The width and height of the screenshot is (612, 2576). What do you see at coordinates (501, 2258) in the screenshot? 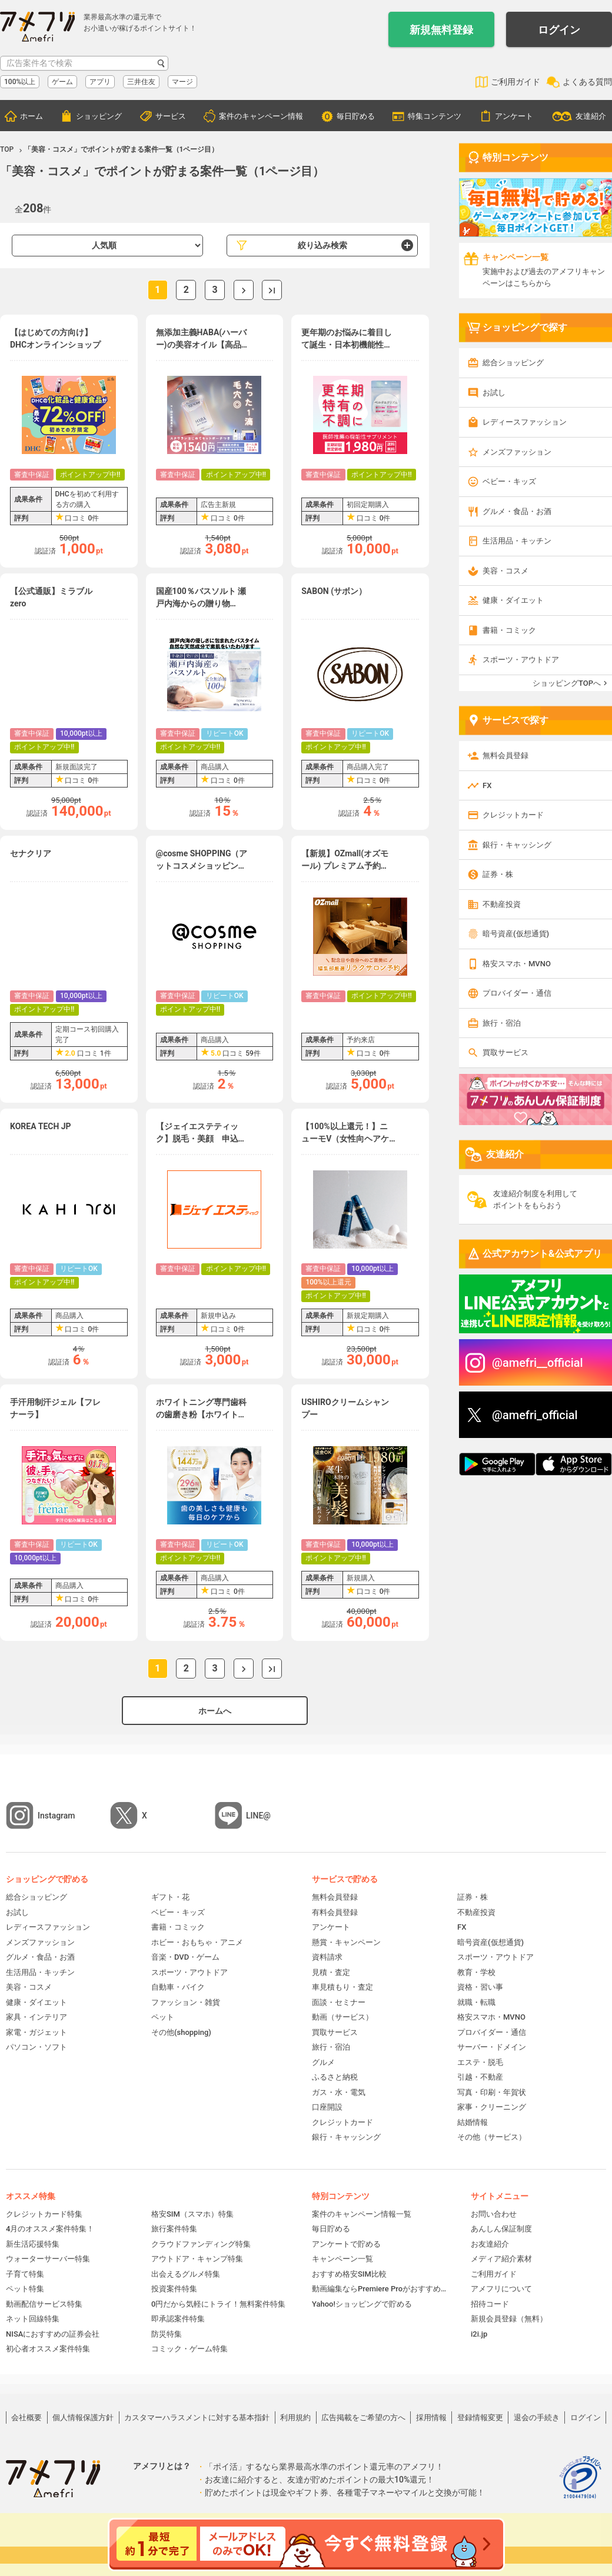
I see `メディア紹介素材` at bounding box center [501, 2258].